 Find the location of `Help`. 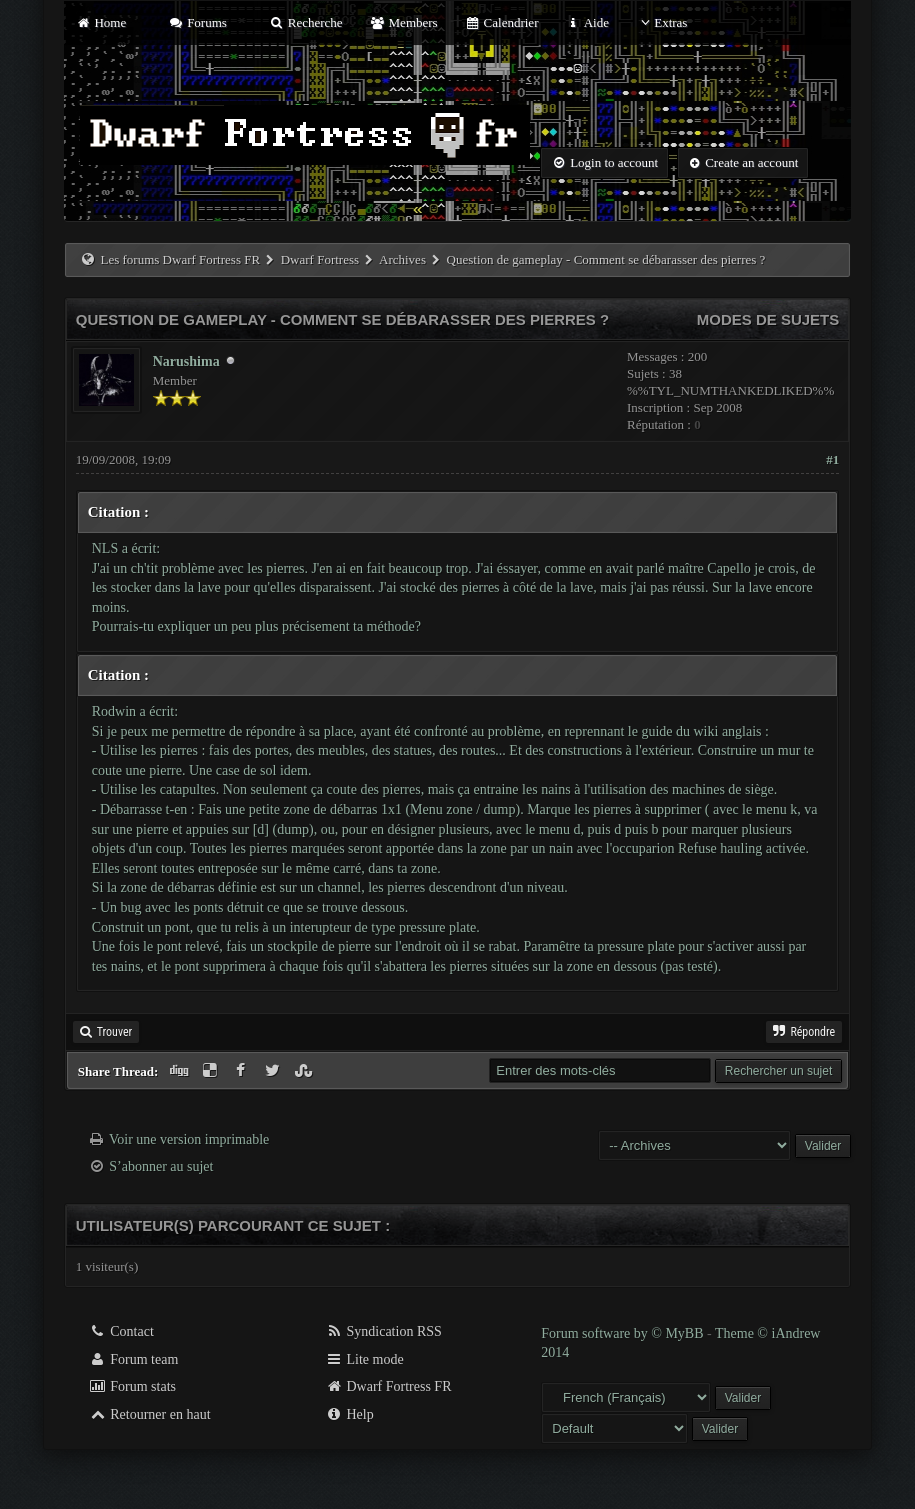

Help is located at coordinates (349, 1414).